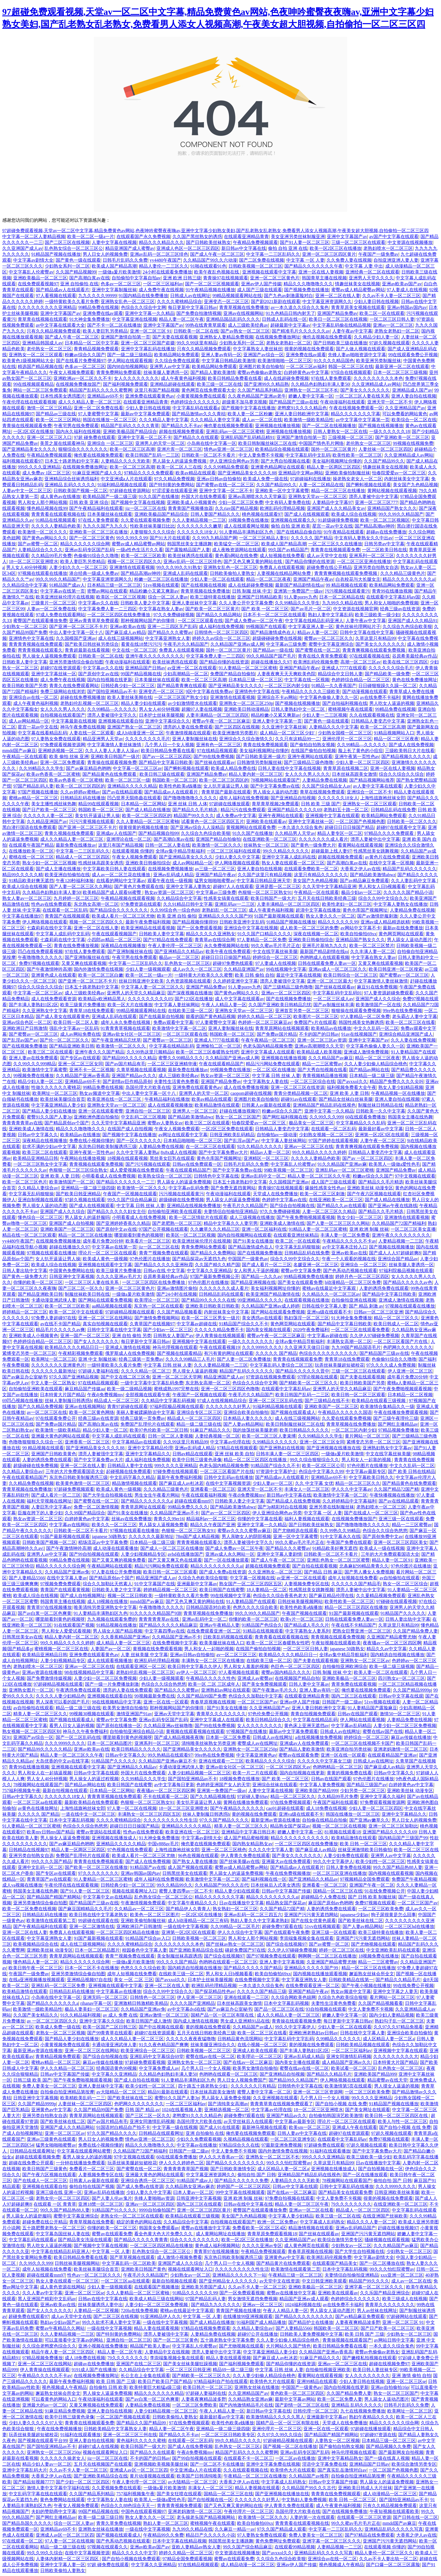  What do you see at coordinates (104, 2192) in the screenshot?
I see `亚洲av乱码在线播放` at bounding box center [104, 2192].